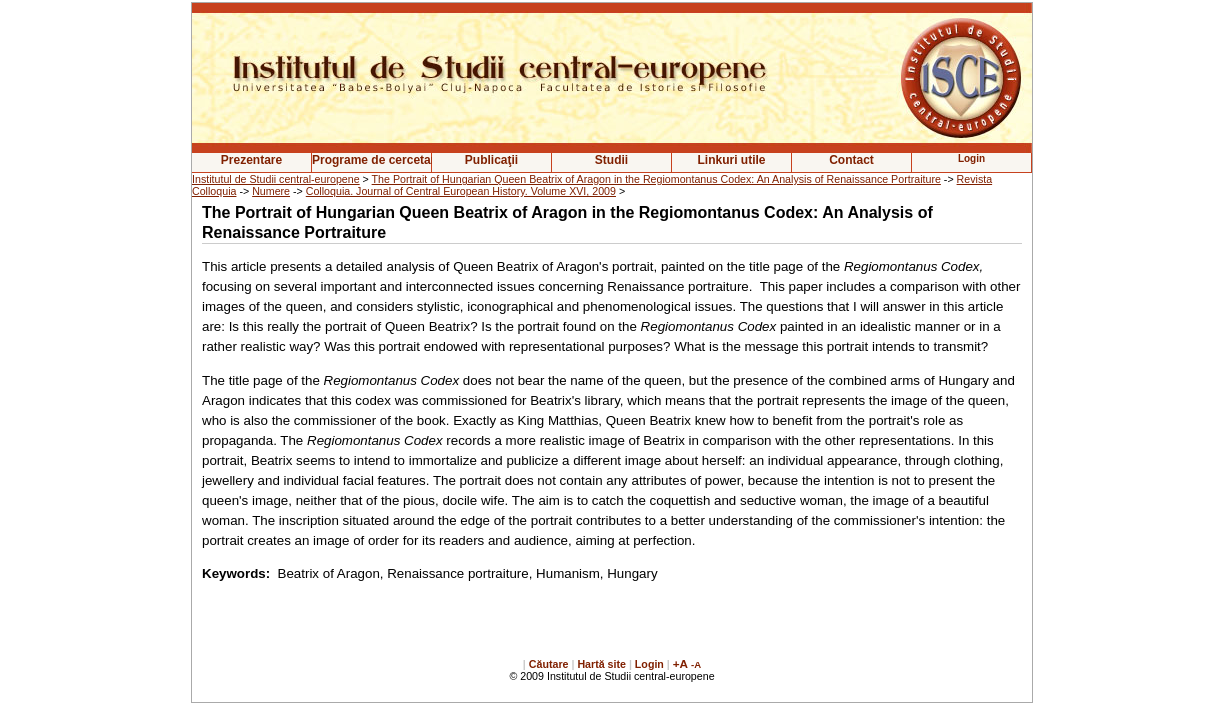 This screenshot has height=720, width=1224. I want to click on Linkuri utile, so click(731, 160).